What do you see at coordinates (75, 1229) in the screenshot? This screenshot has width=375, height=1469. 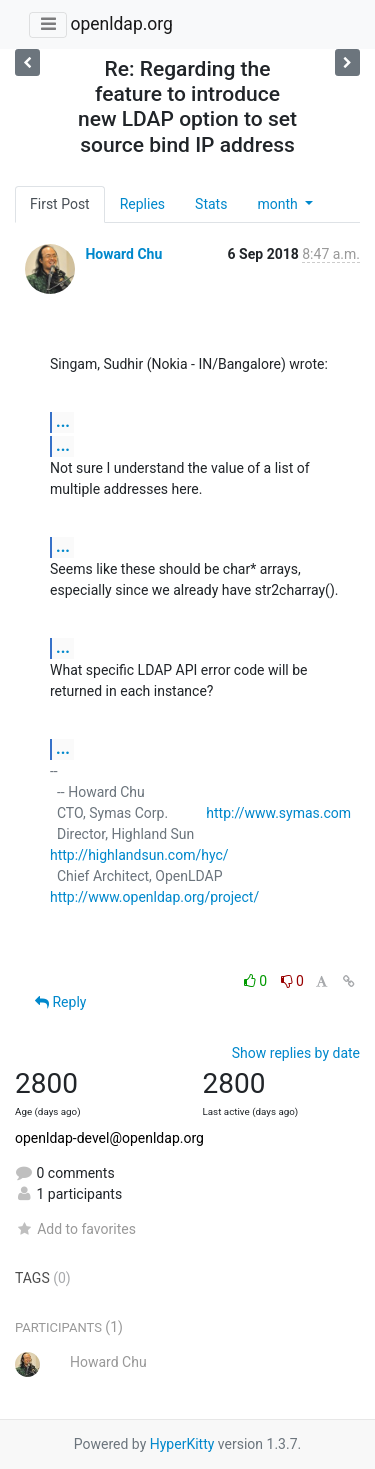 I see `Add to favorites` at bounding box center [75, 1229].